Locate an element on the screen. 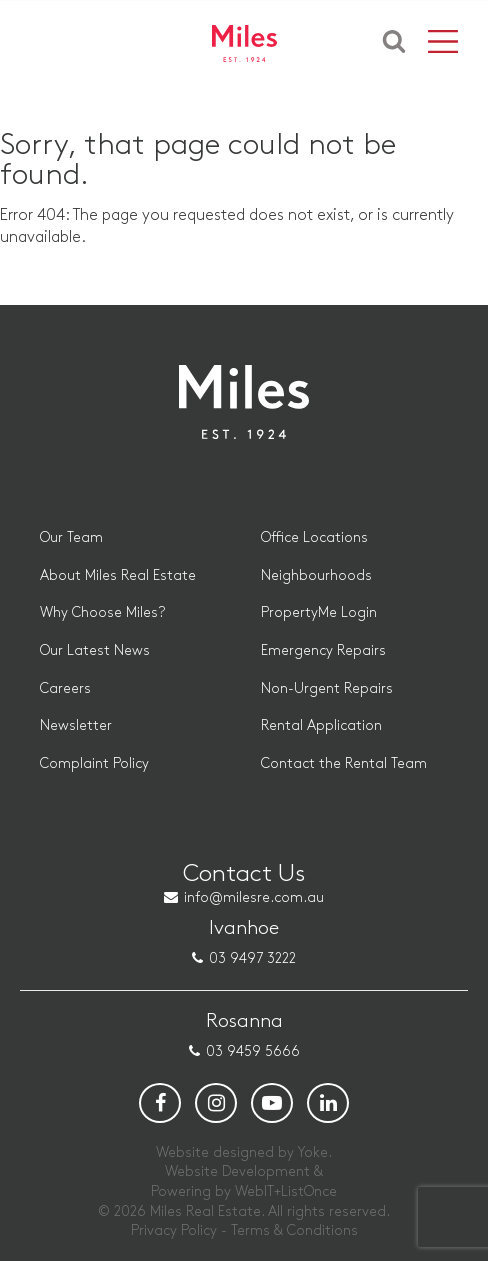 The height and width of the screenshot is (1261, 488). Careers is located at coordinates (65, 688).